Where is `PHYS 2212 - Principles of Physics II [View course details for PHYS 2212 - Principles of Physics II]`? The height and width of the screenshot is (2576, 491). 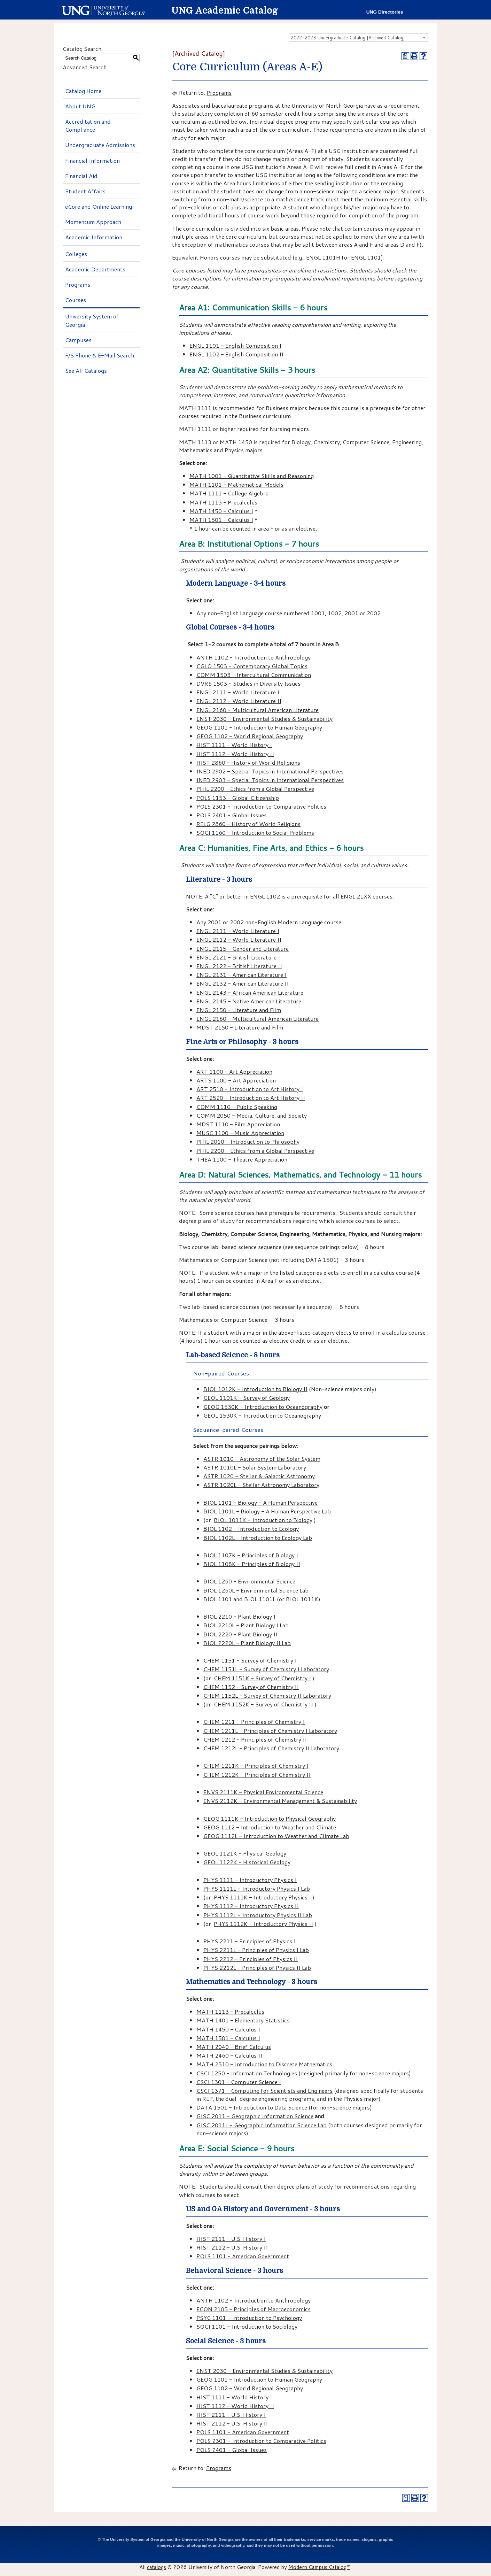 PHYS 2212 - Principles of Physics II [View course details for PHYS 2212 - Principles of Physics II] is located at coordinates (250, 1959).